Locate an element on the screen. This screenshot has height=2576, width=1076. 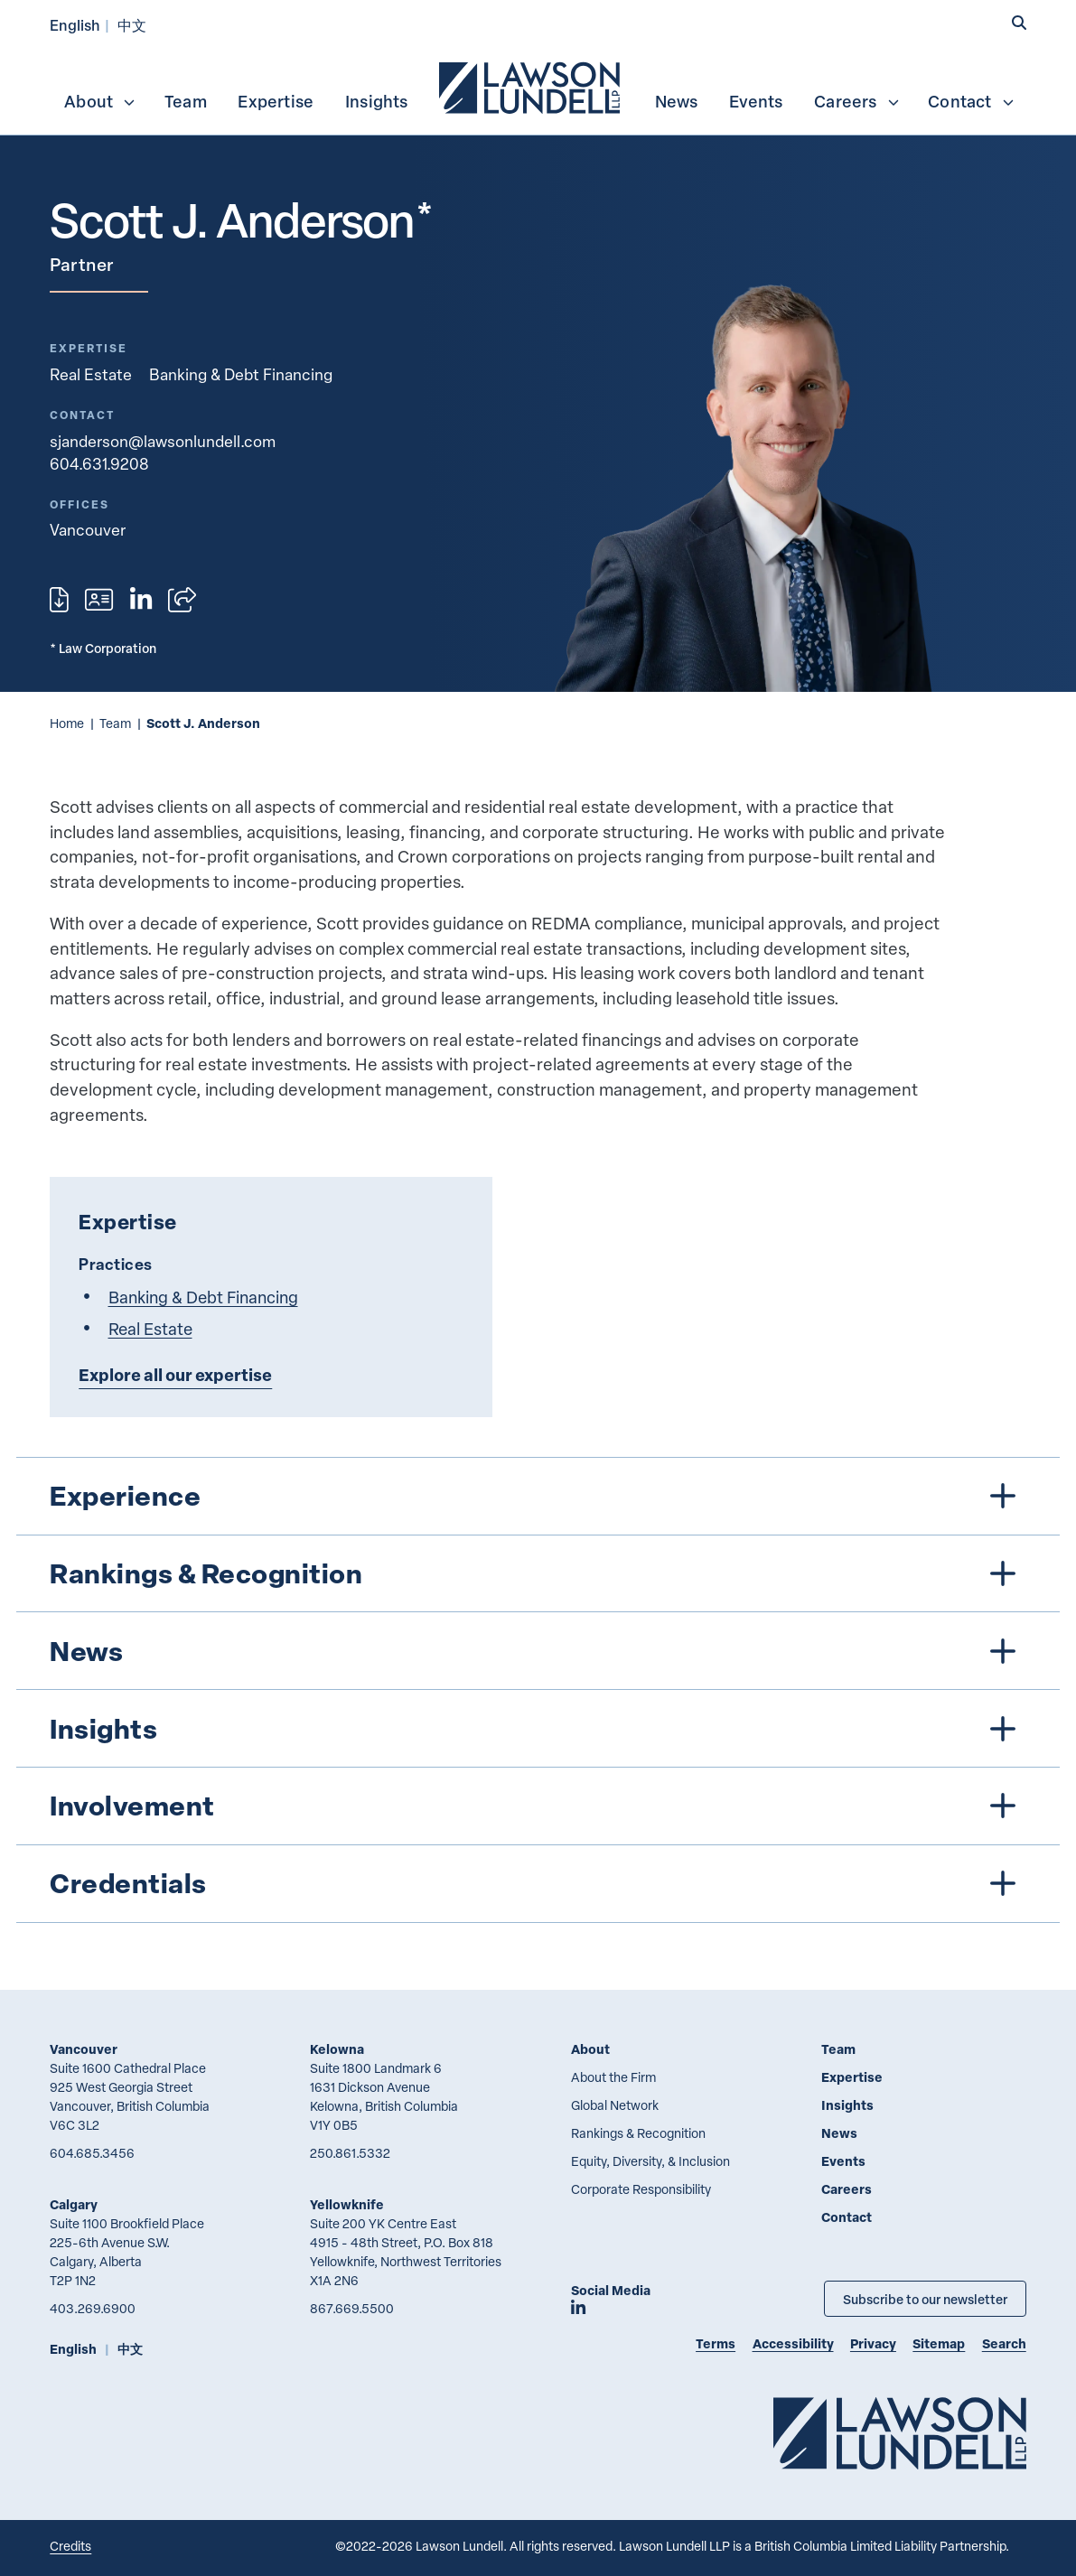
Kelowna is located at coordinates (337, 2048).